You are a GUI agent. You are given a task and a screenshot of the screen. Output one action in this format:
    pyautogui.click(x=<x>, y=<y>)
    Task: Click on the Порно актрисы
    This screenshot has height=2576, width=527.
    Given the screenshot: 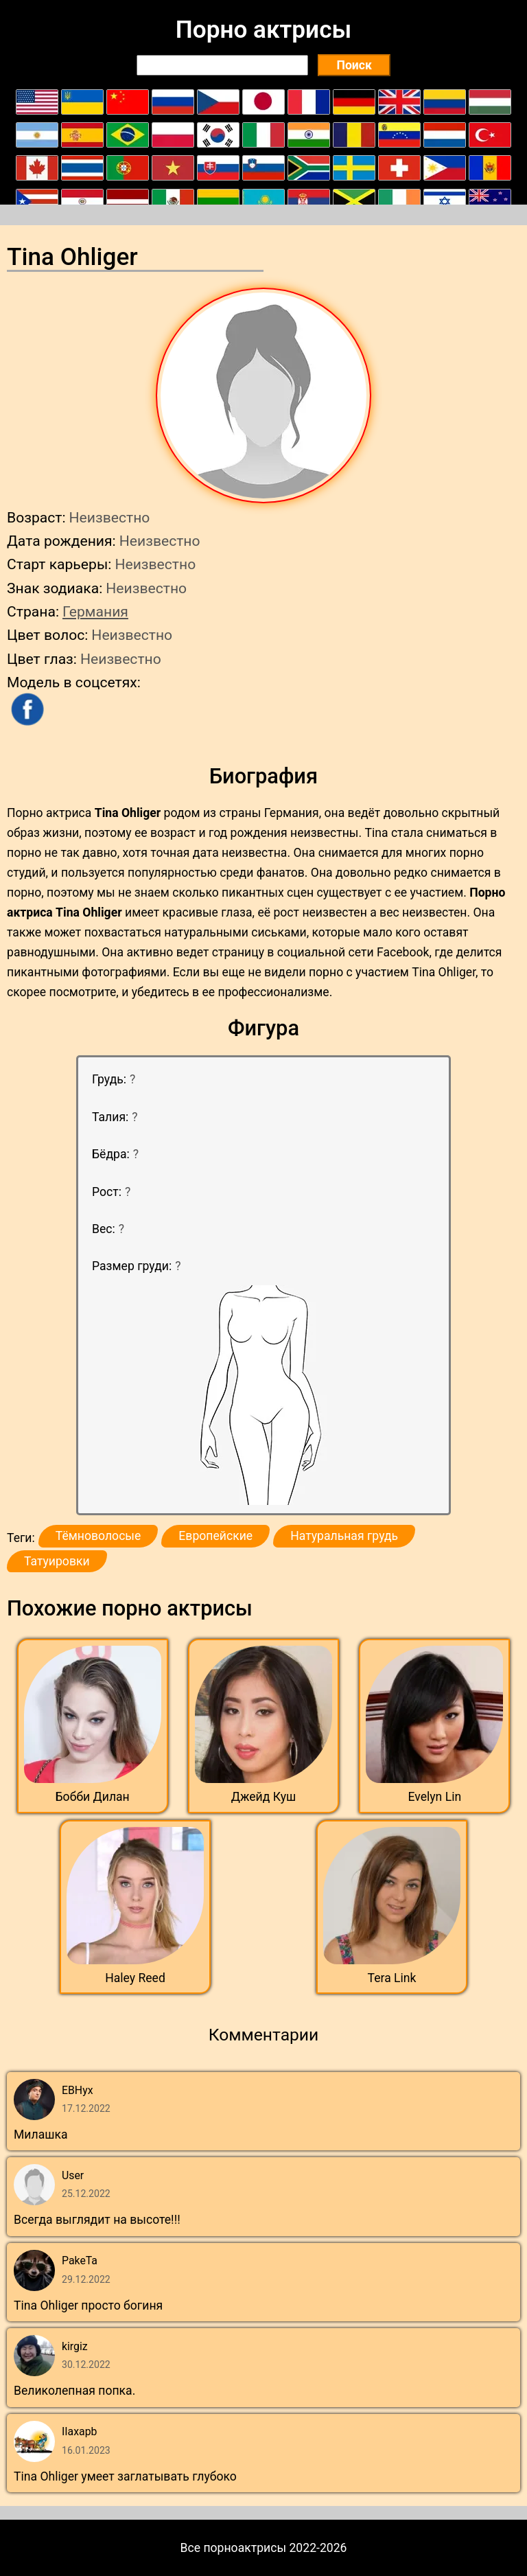 What is the action you would take?
    pyautogui.click(x=263, y=29)
    